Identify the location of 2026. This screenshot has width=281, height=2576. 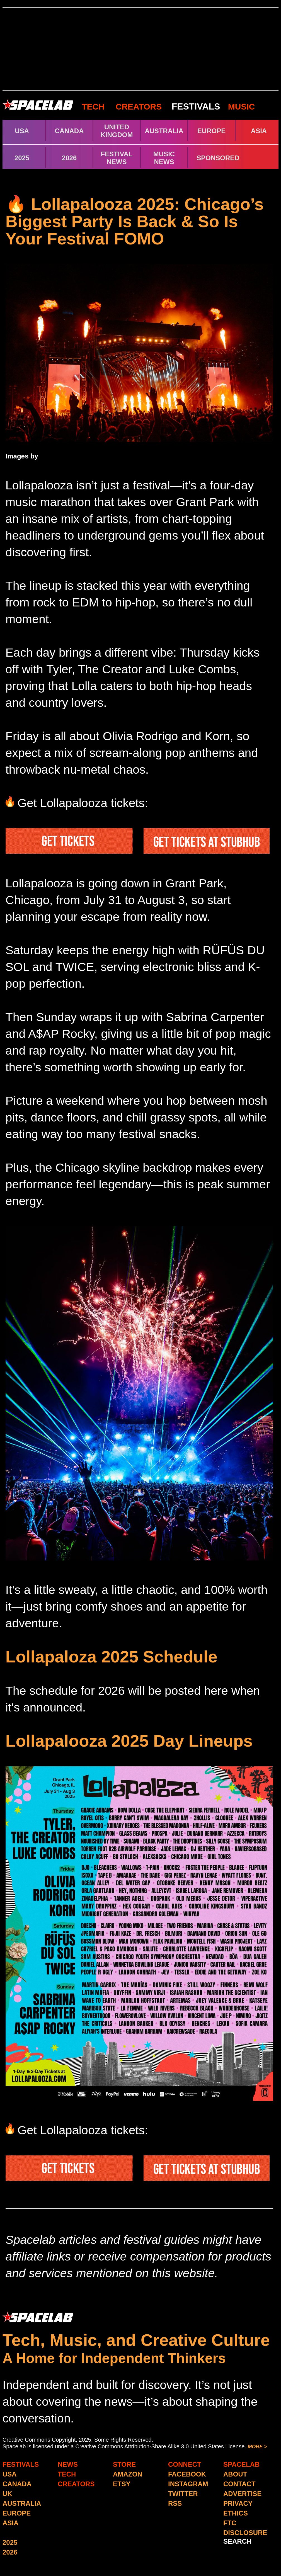
(69, 158).